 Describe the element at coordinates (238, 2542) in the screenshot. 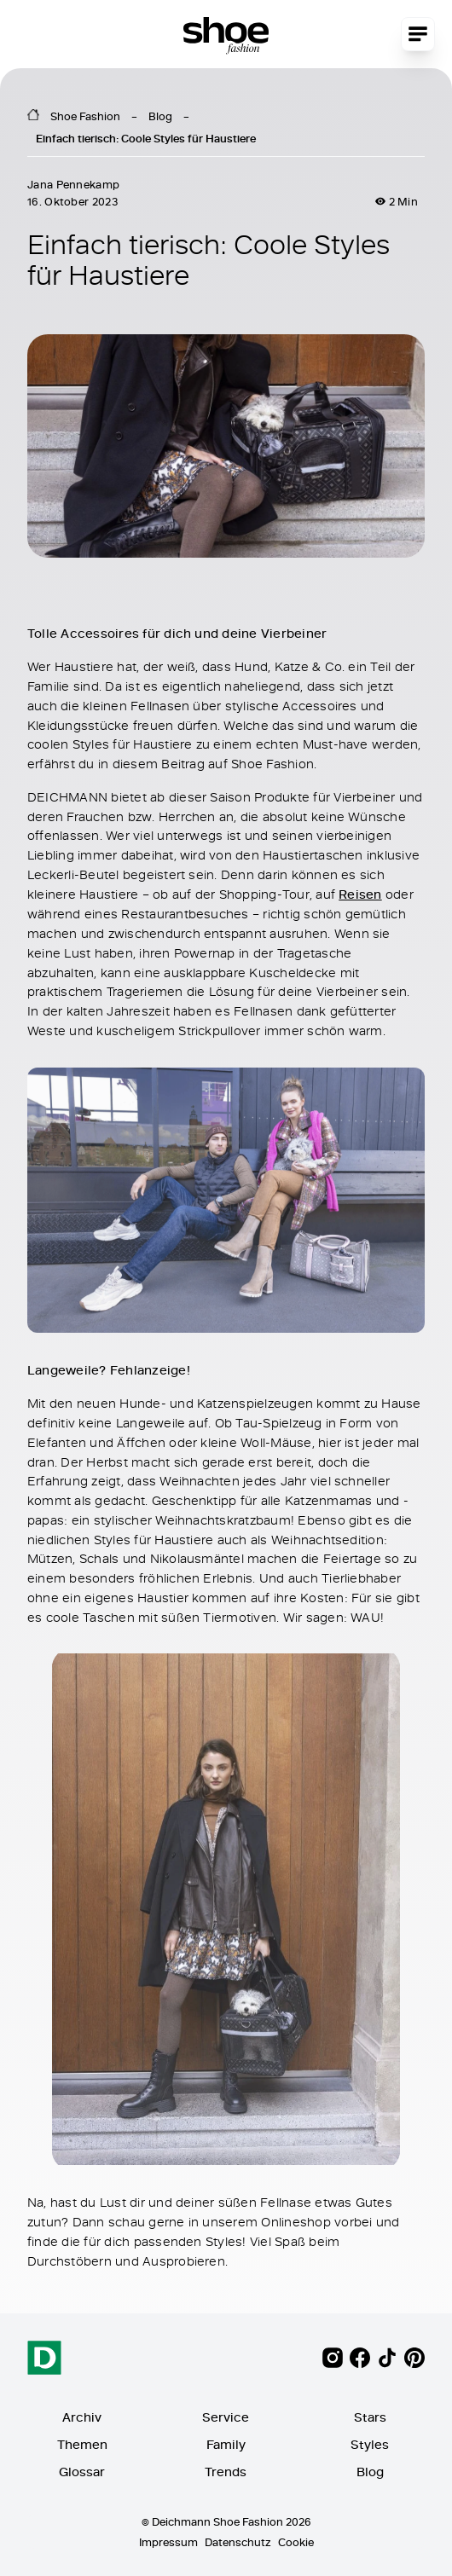

I see `Datenschutz` at that location.